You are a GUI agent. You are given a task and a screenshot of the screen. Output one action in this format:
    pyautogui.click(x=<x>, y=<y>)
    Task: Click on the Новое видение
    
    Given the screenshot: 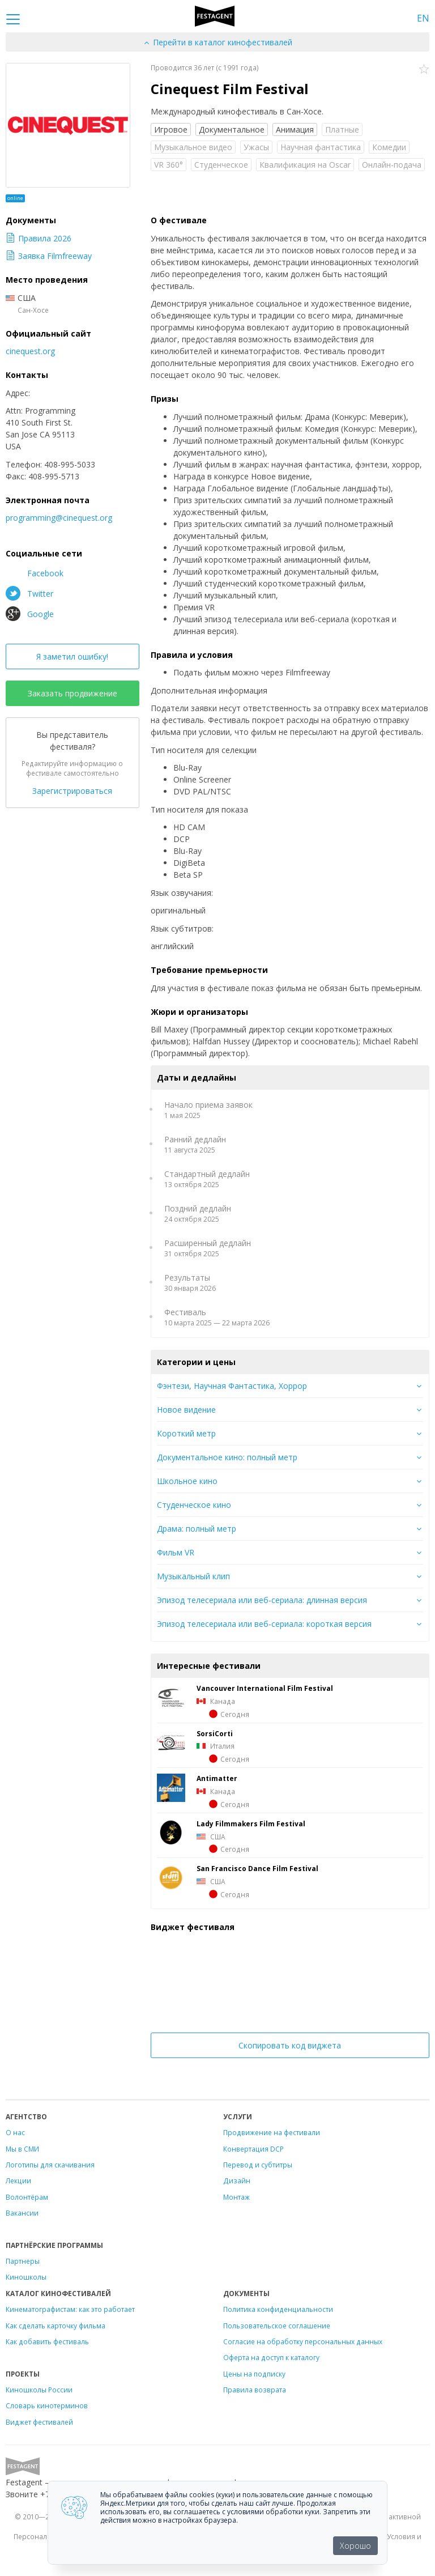 What is the action you would take?
    pyautogui.click(x=186, y=1409)
    